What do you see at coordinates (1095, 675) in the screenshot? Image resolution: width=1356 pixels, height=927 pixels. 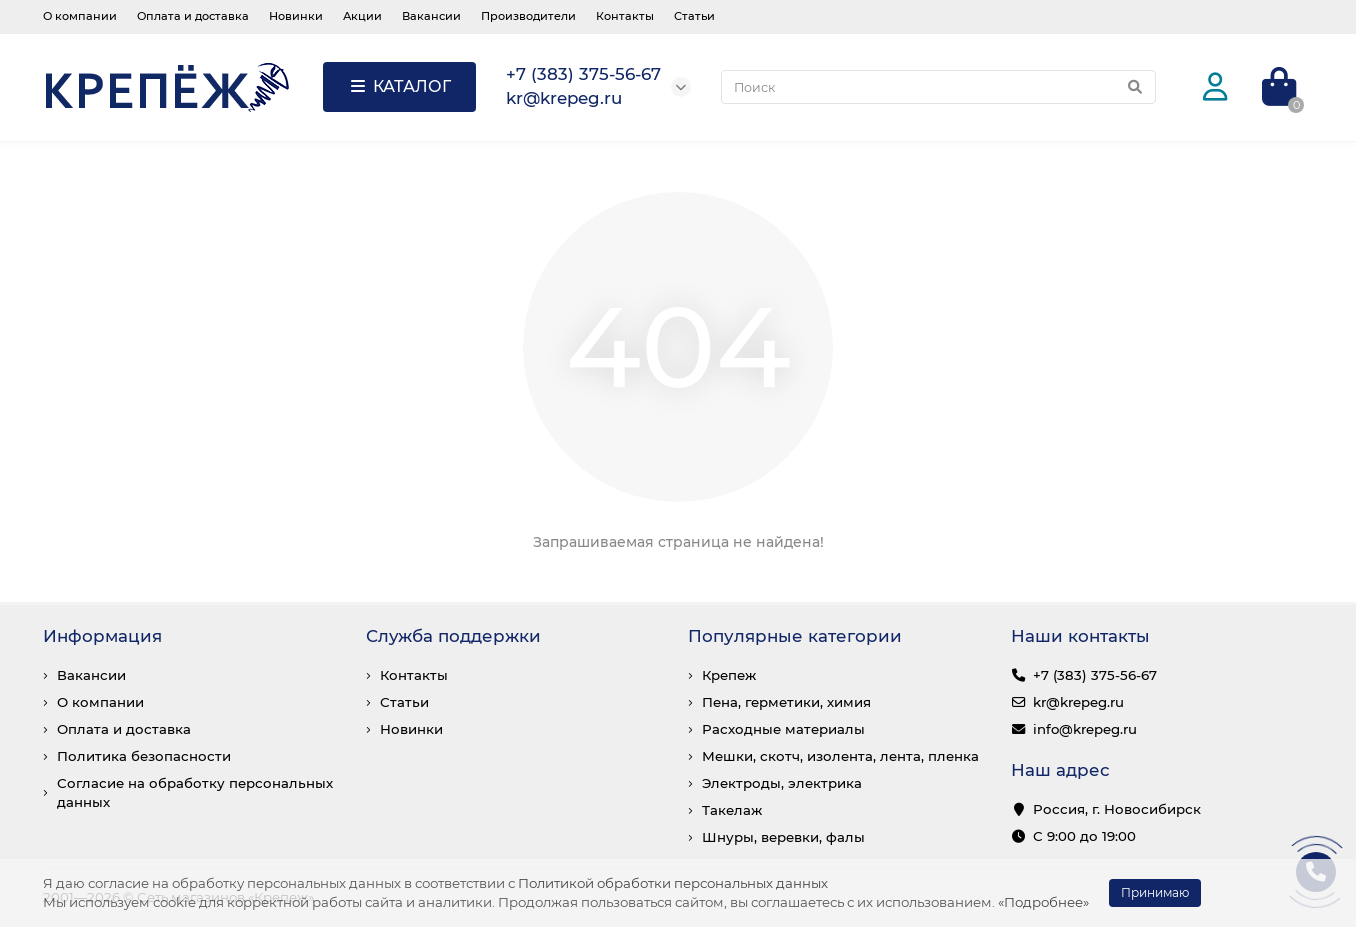 I see `+7 (383) 375-56-67` at bounding box center [1095, 675].